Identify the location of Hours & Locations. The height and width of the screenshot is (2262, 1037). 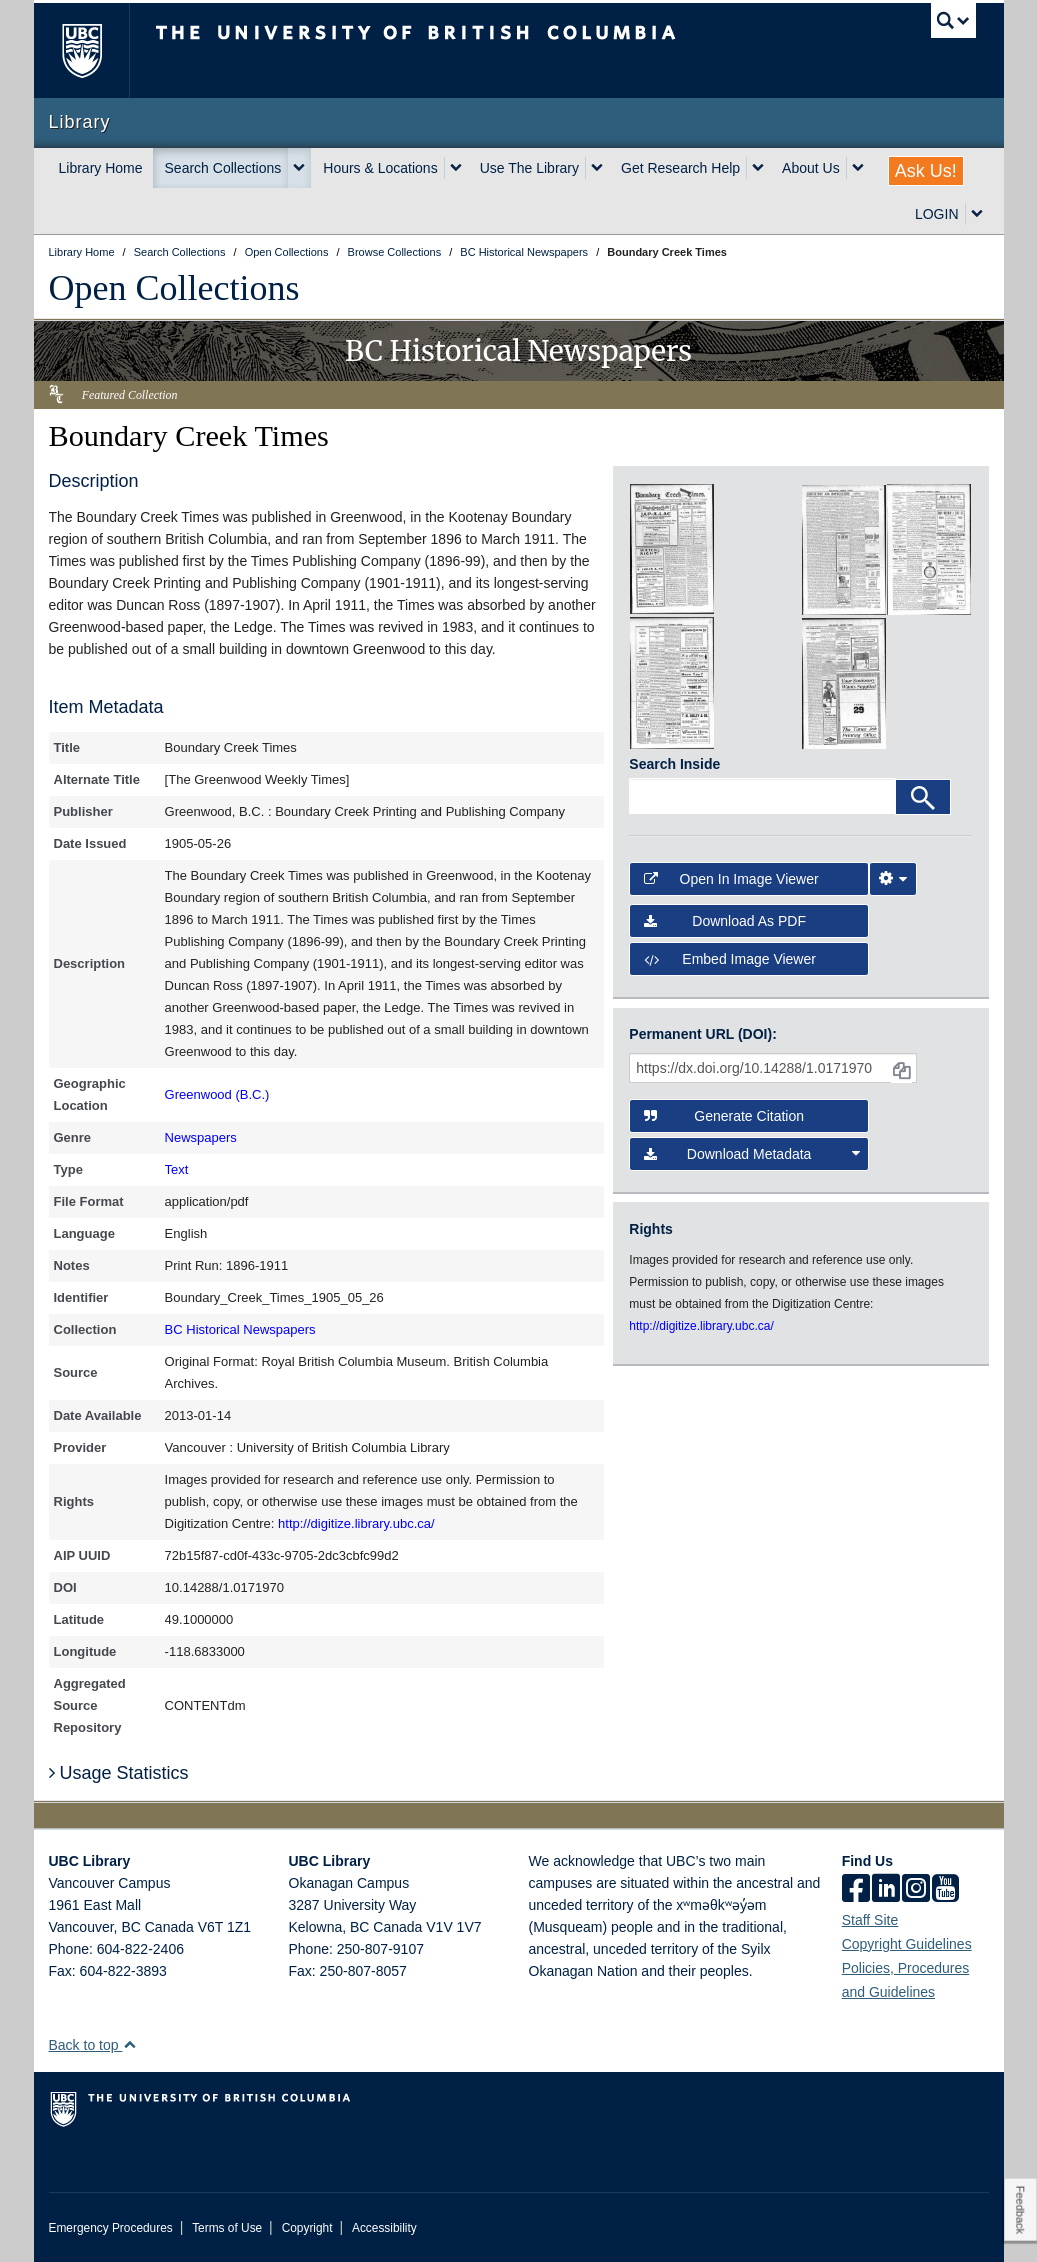
(380, 168).